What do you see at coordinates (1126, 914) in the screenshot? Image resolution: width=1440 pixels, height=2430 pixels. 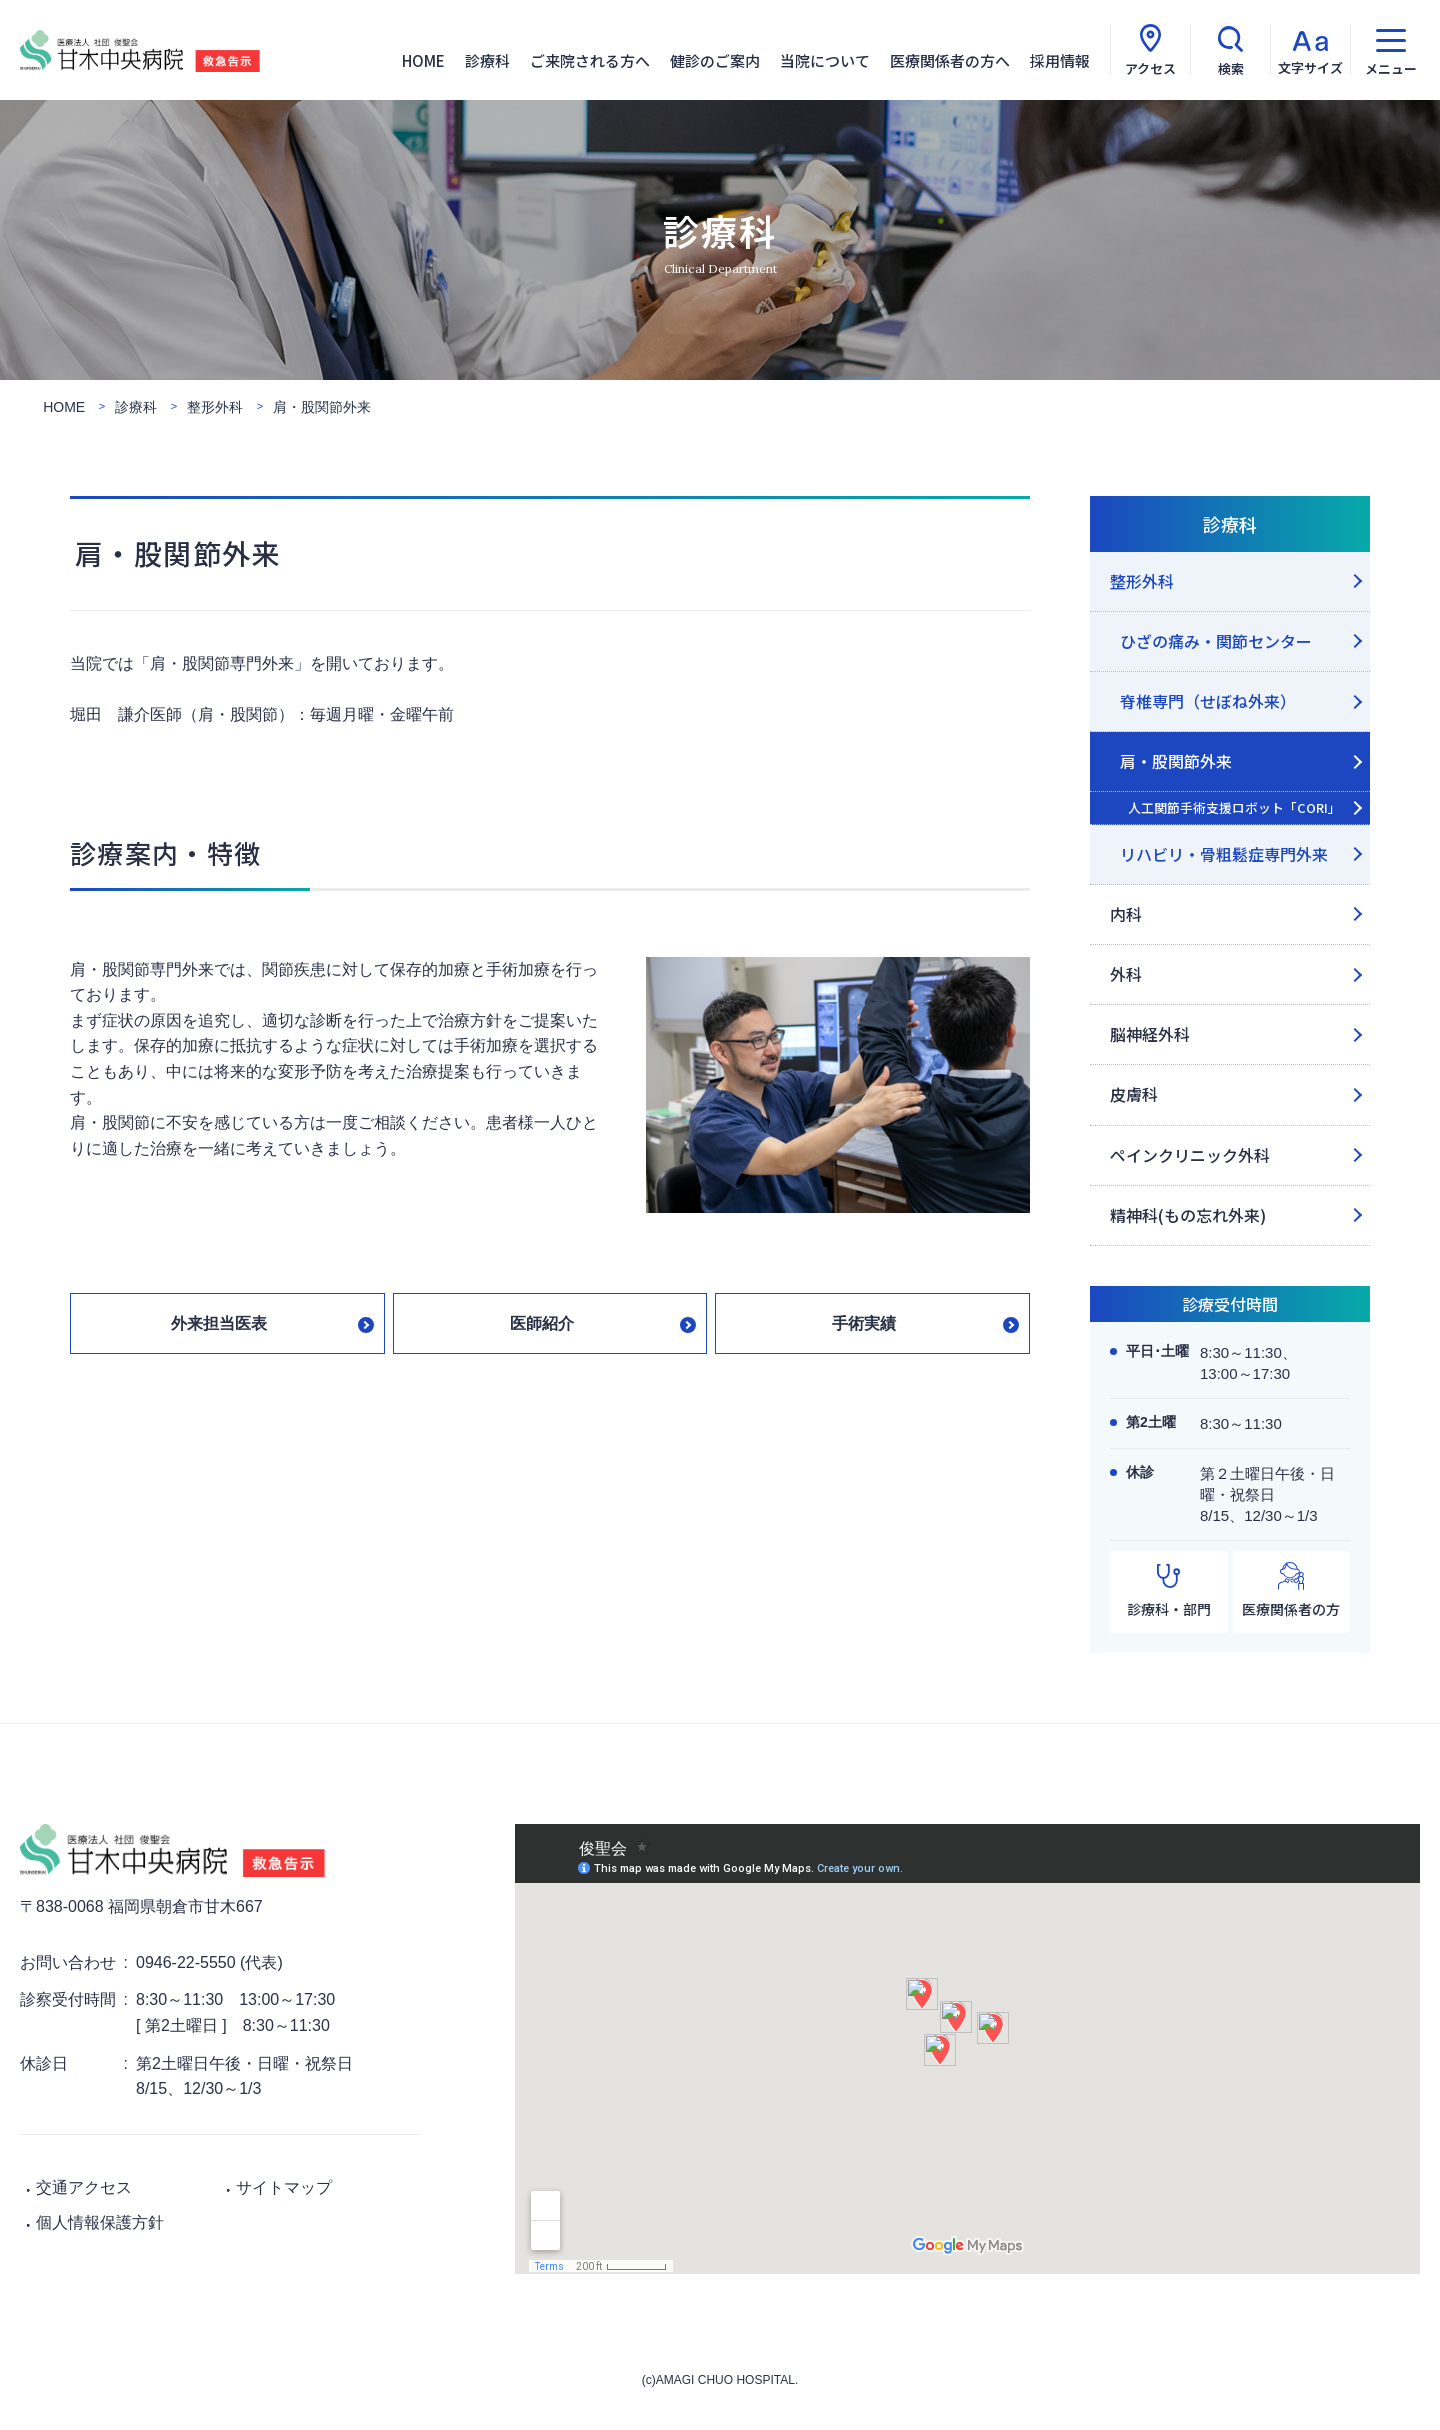 I see `内科` at bounding box center [1126, 914].